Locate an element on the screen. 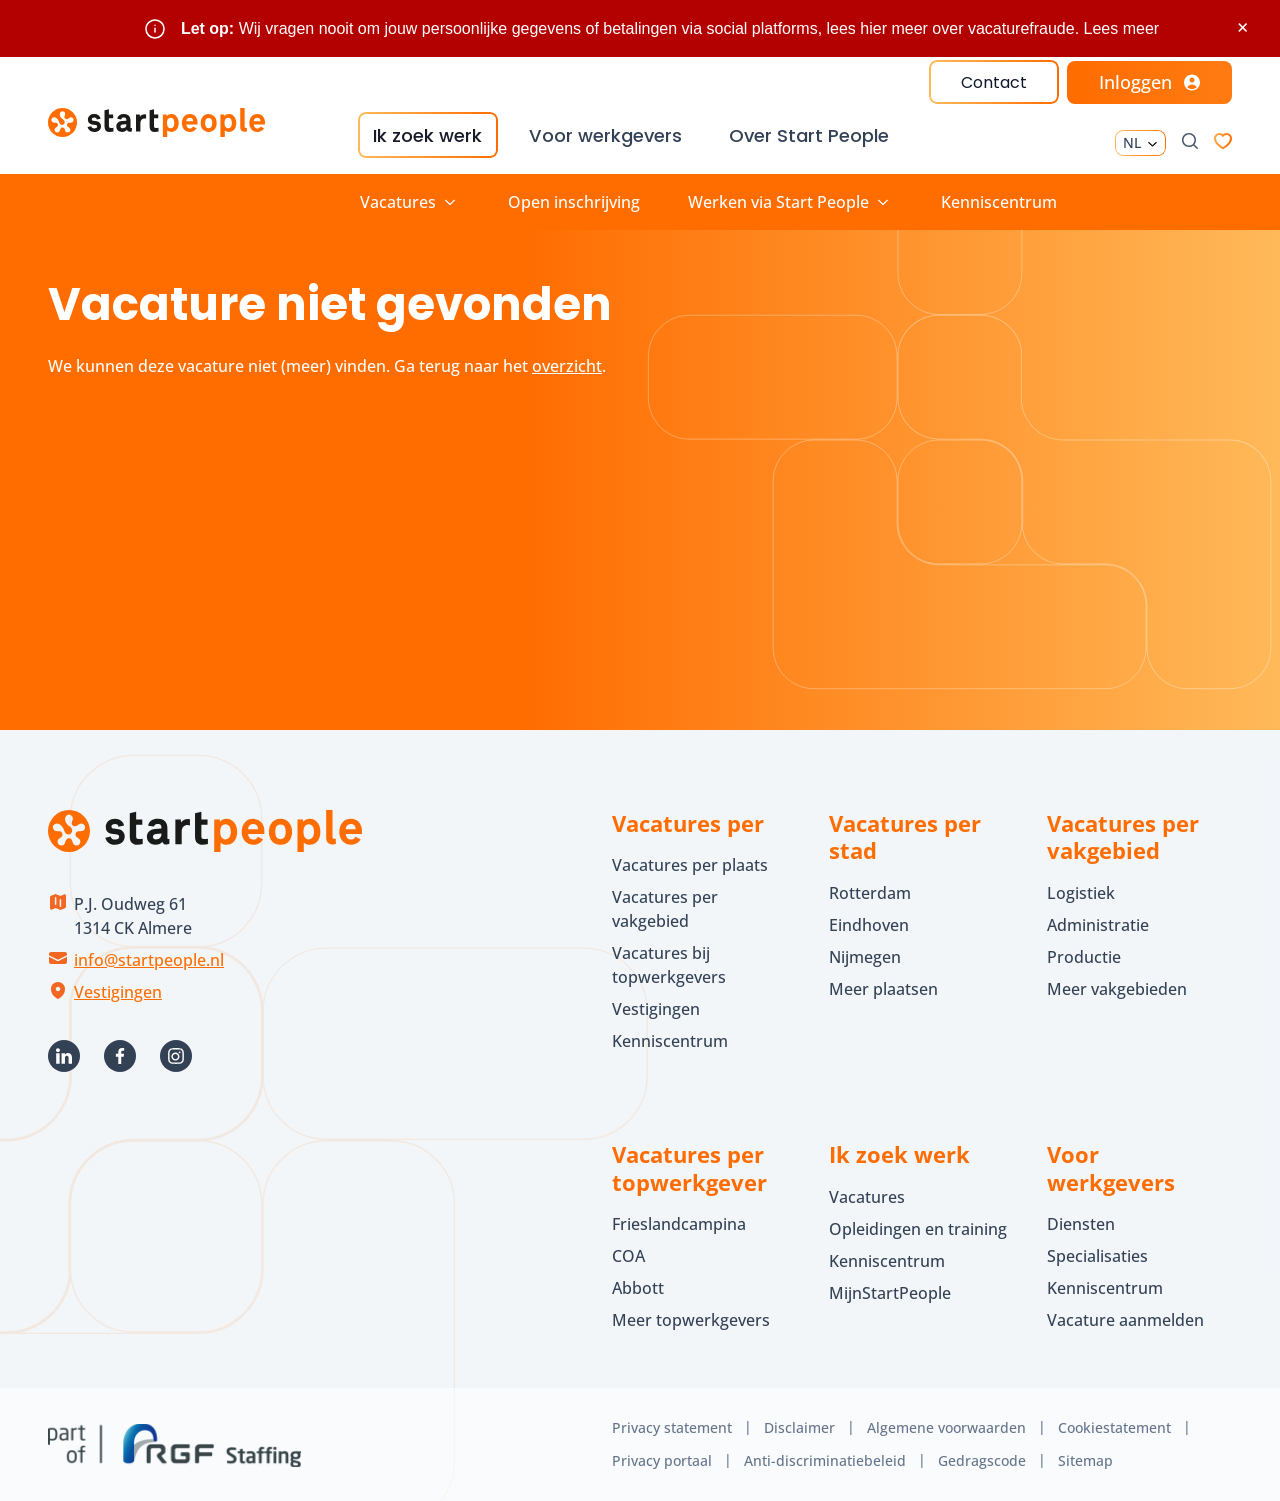  Meer vakgebieden is located at coordinates (1117, 988).